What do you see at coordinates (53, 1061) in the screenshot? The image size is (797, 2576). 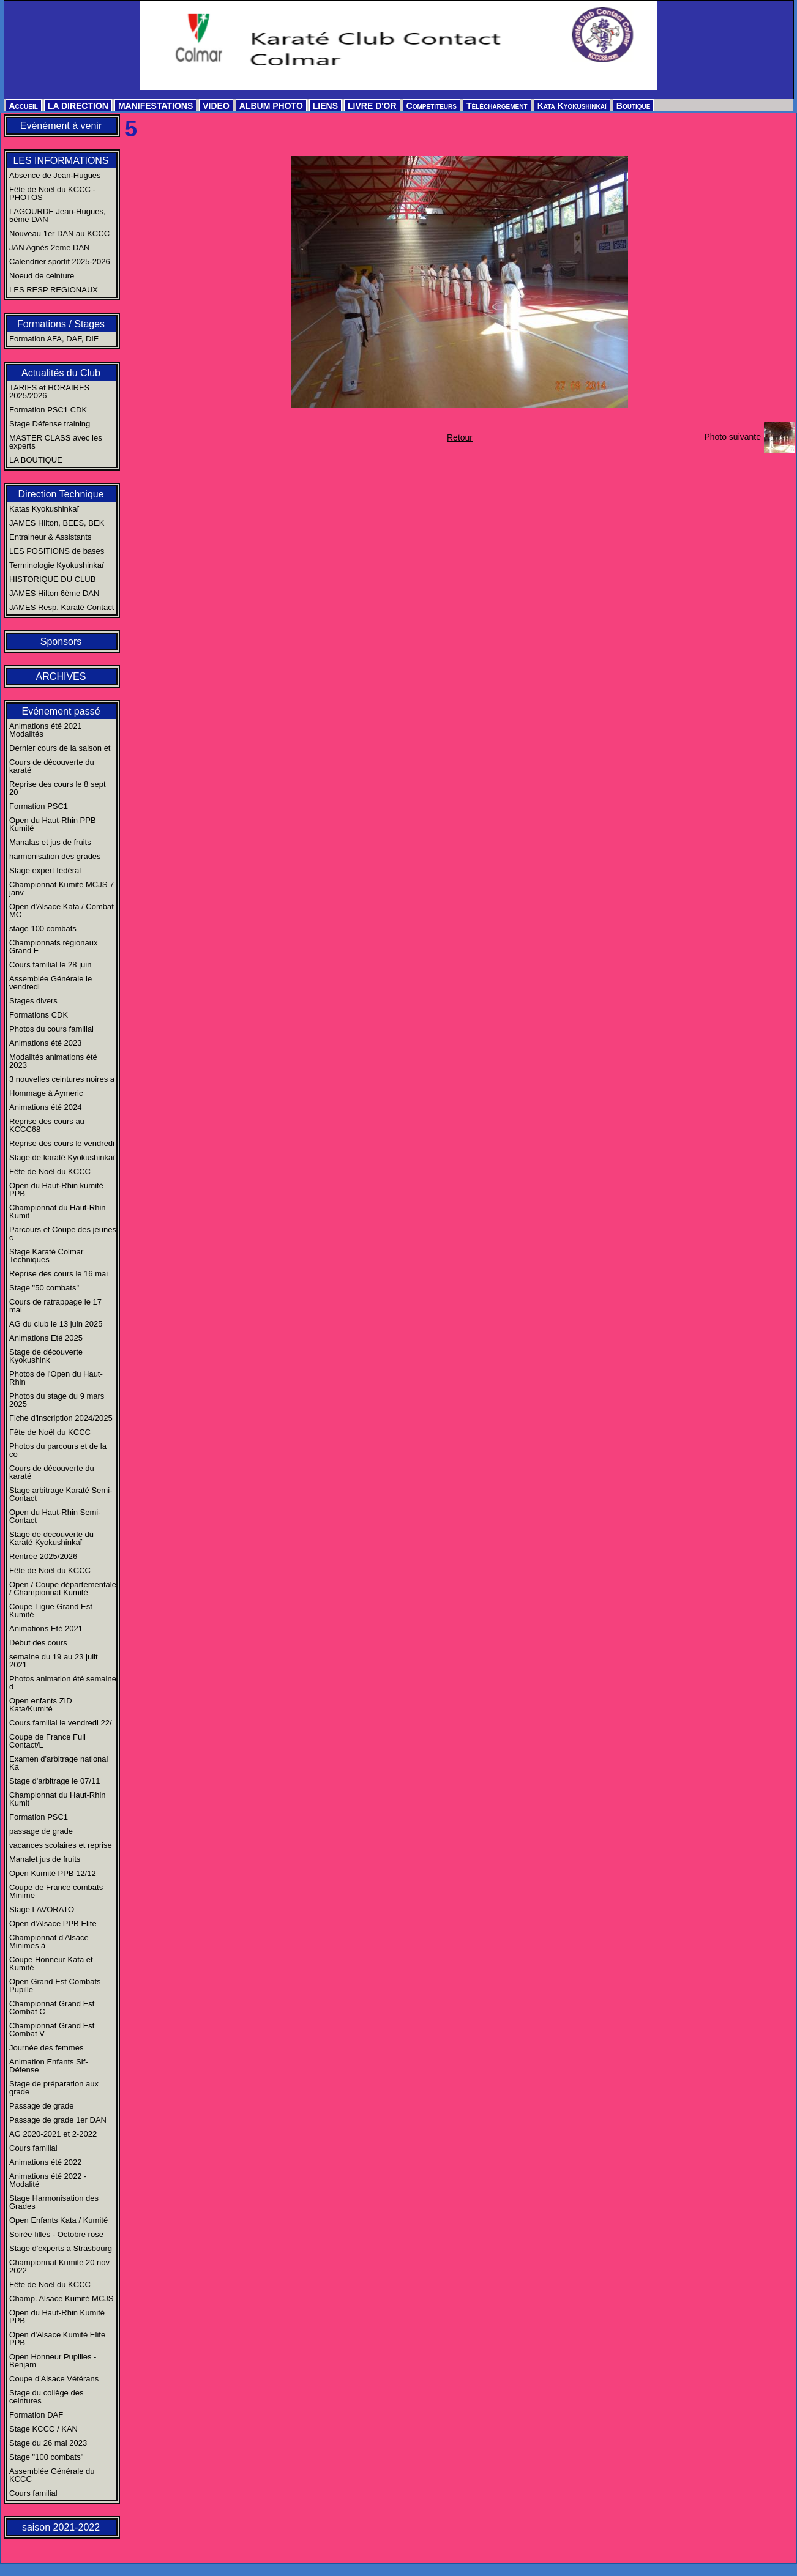 I see `Modalités animations été 2023` at bounding box center [53, 1061].